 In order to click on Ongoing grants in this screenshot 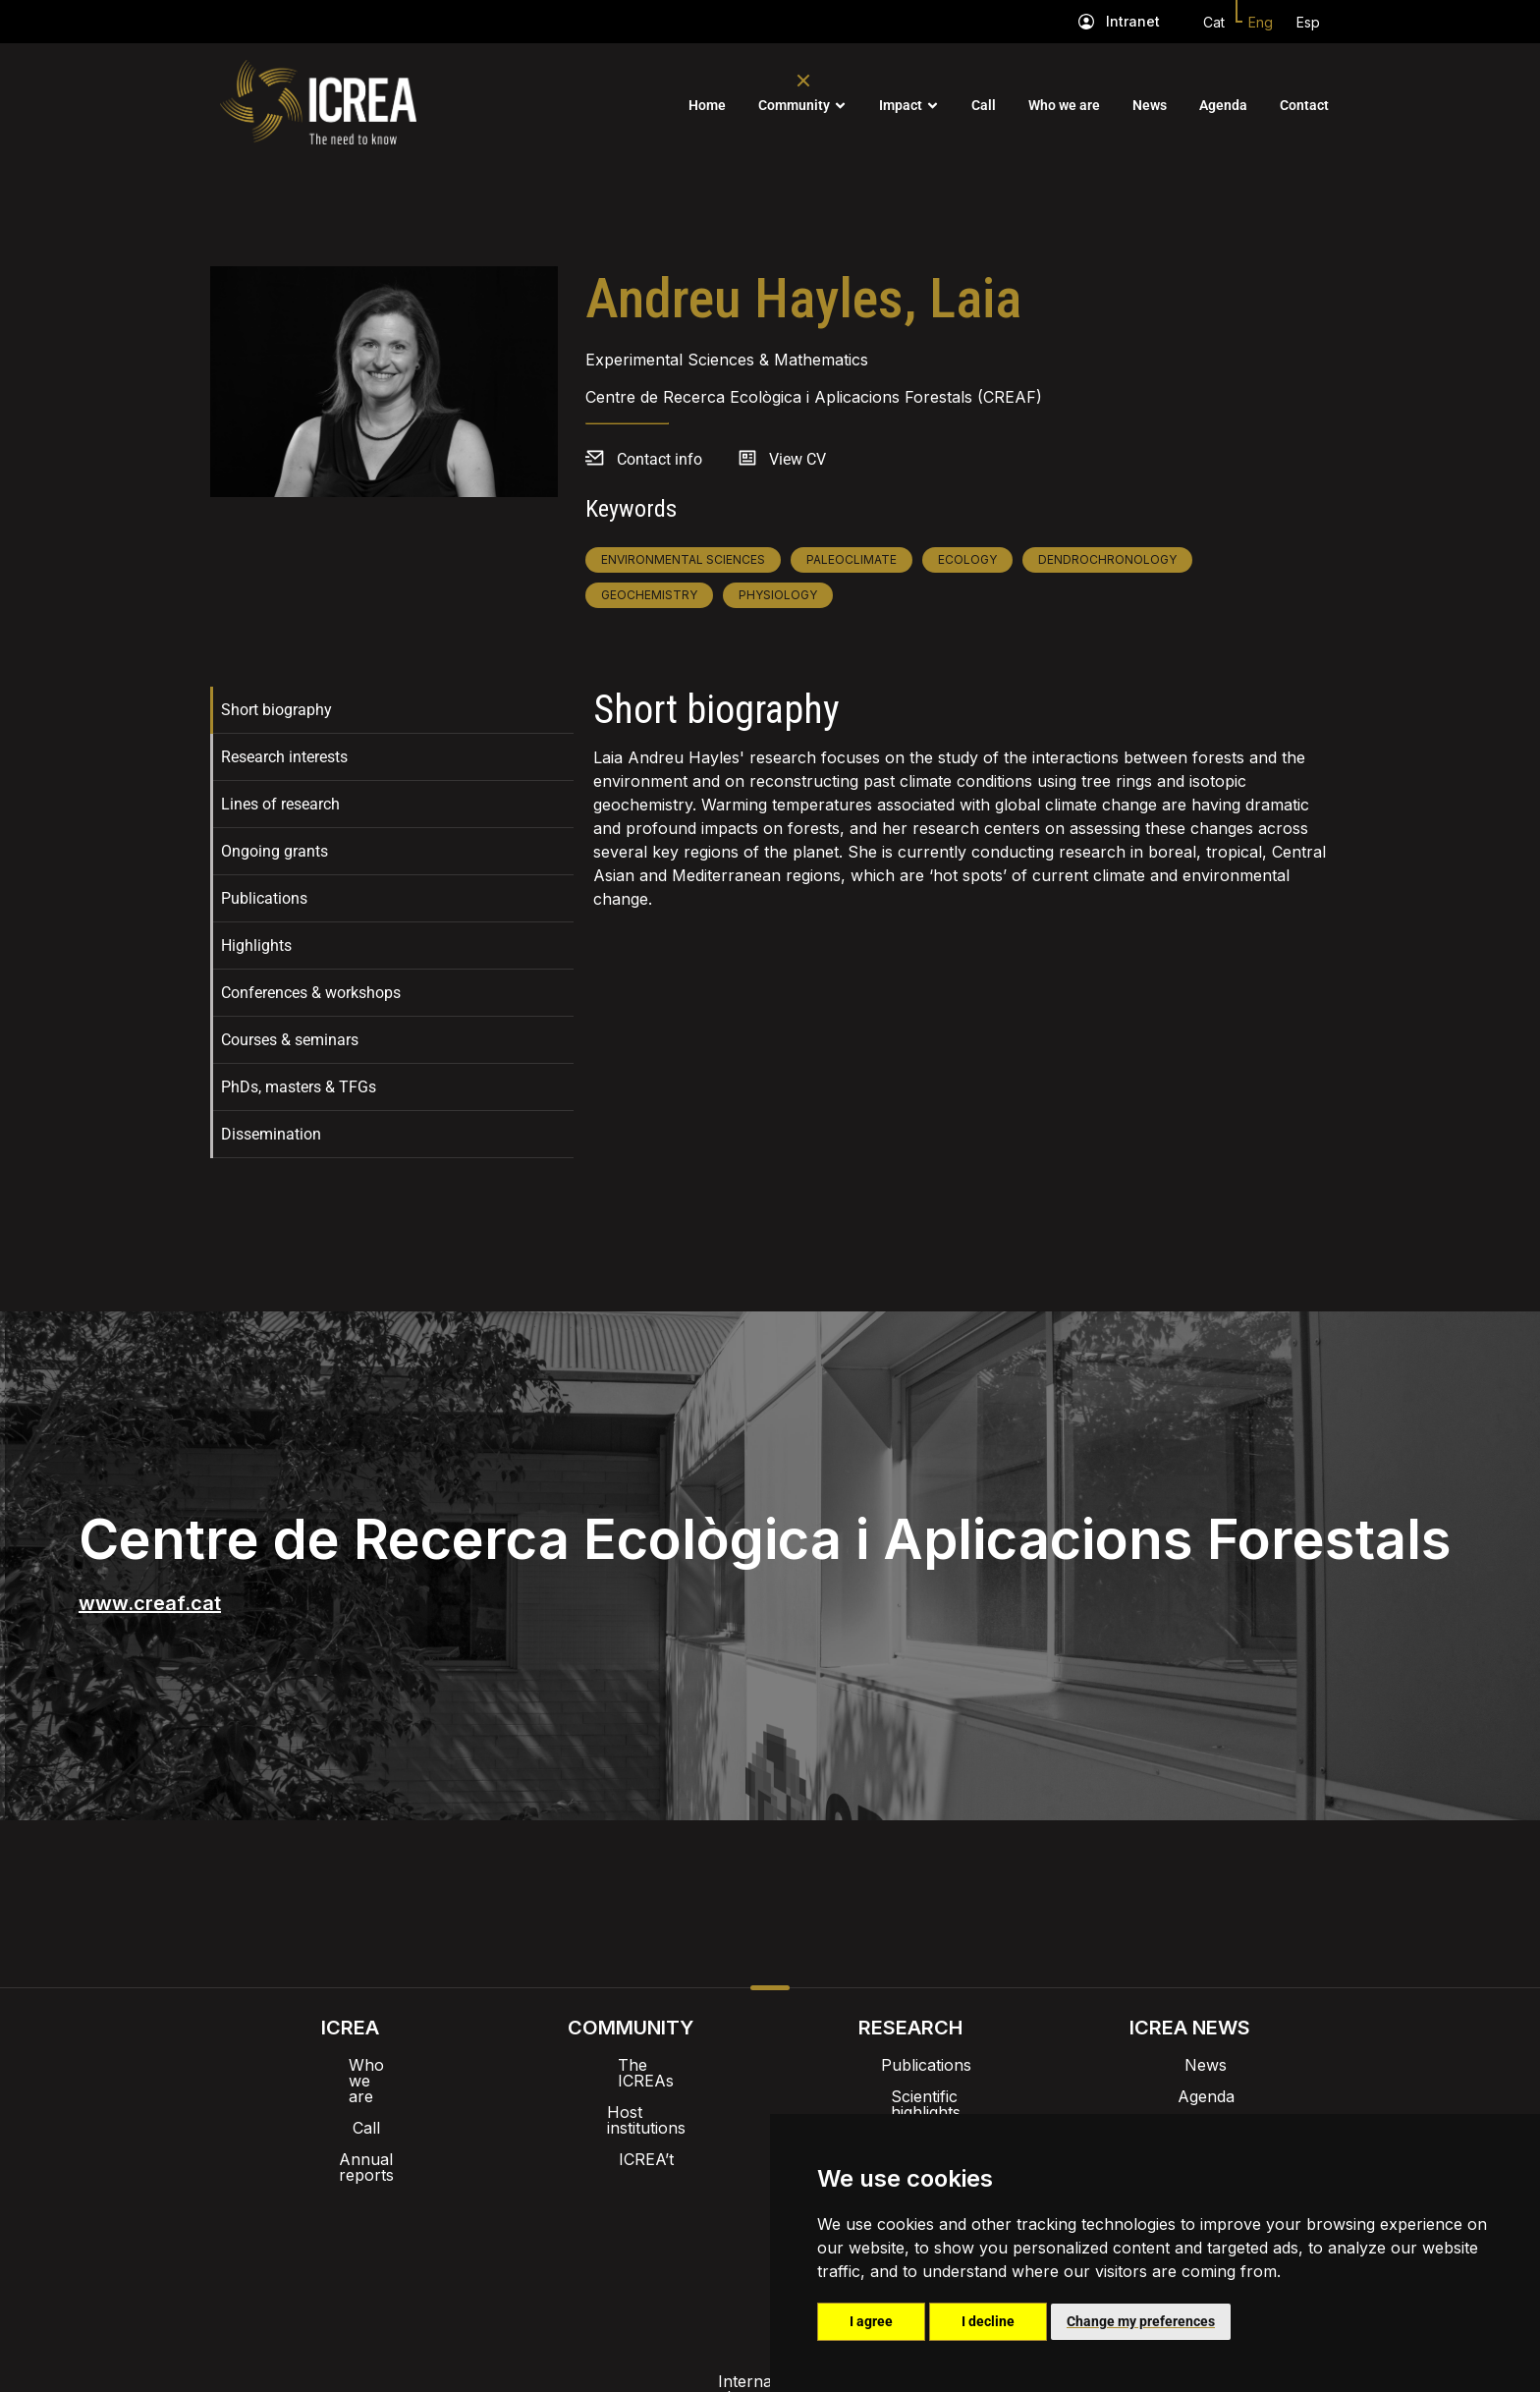, I will do `click(274, 851)`.